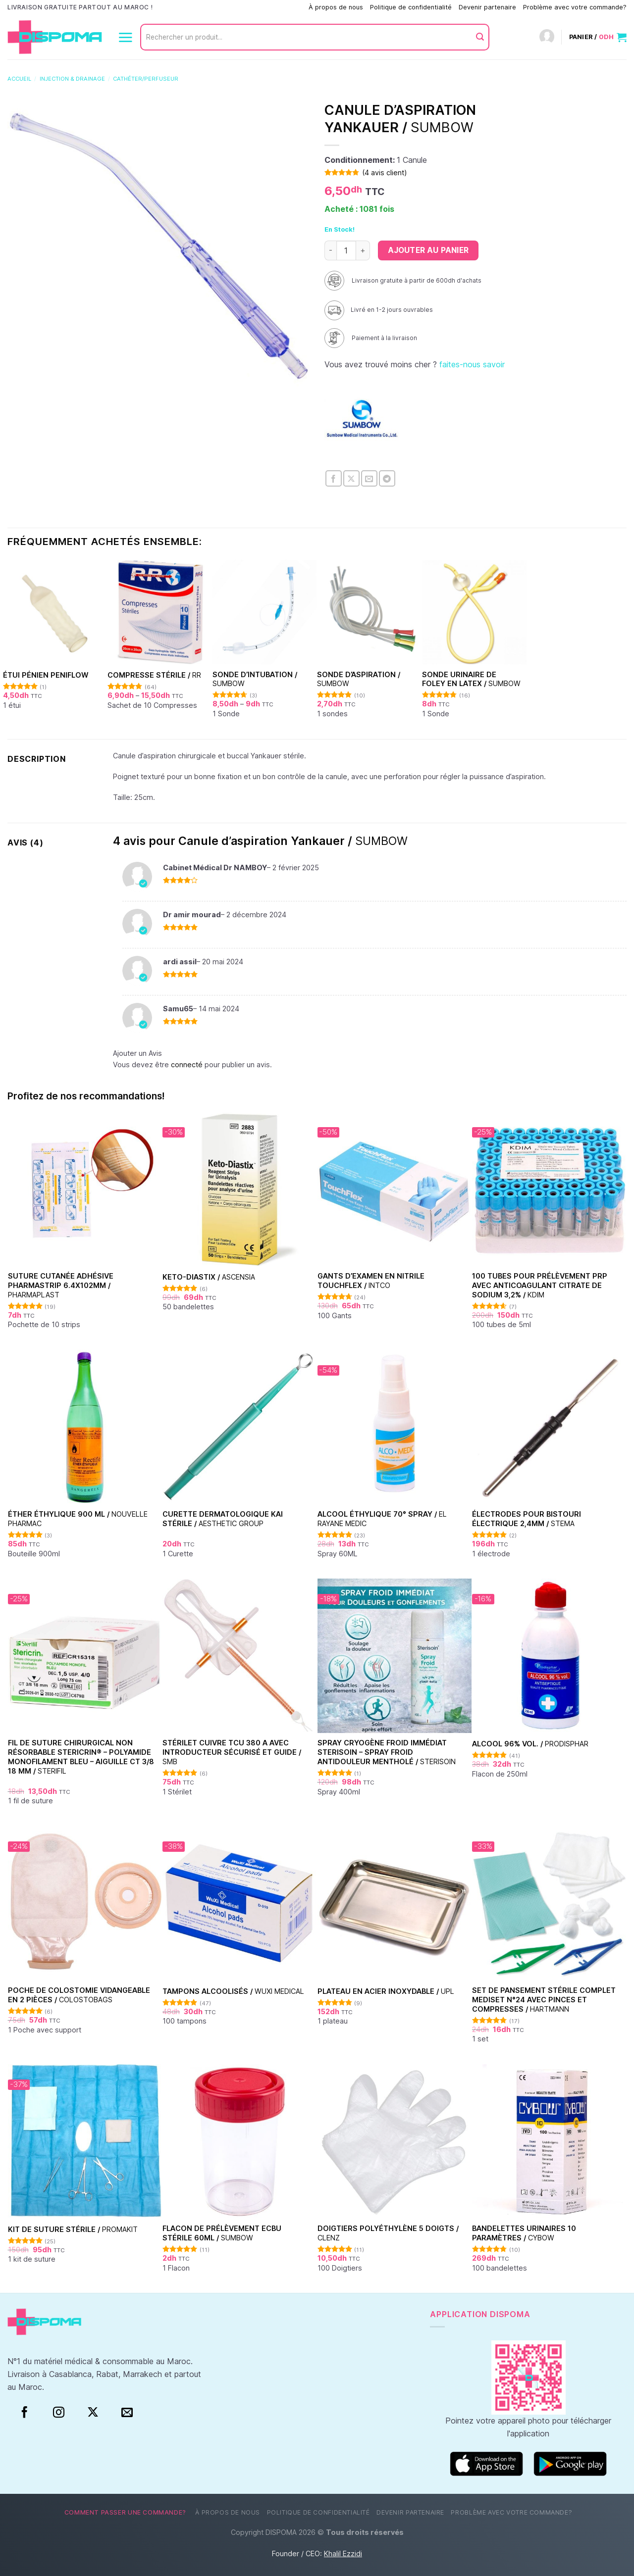  Describe the element at coordinates (369, 478) in the screenshot. I see `[Envoyer par mail]` at that location.